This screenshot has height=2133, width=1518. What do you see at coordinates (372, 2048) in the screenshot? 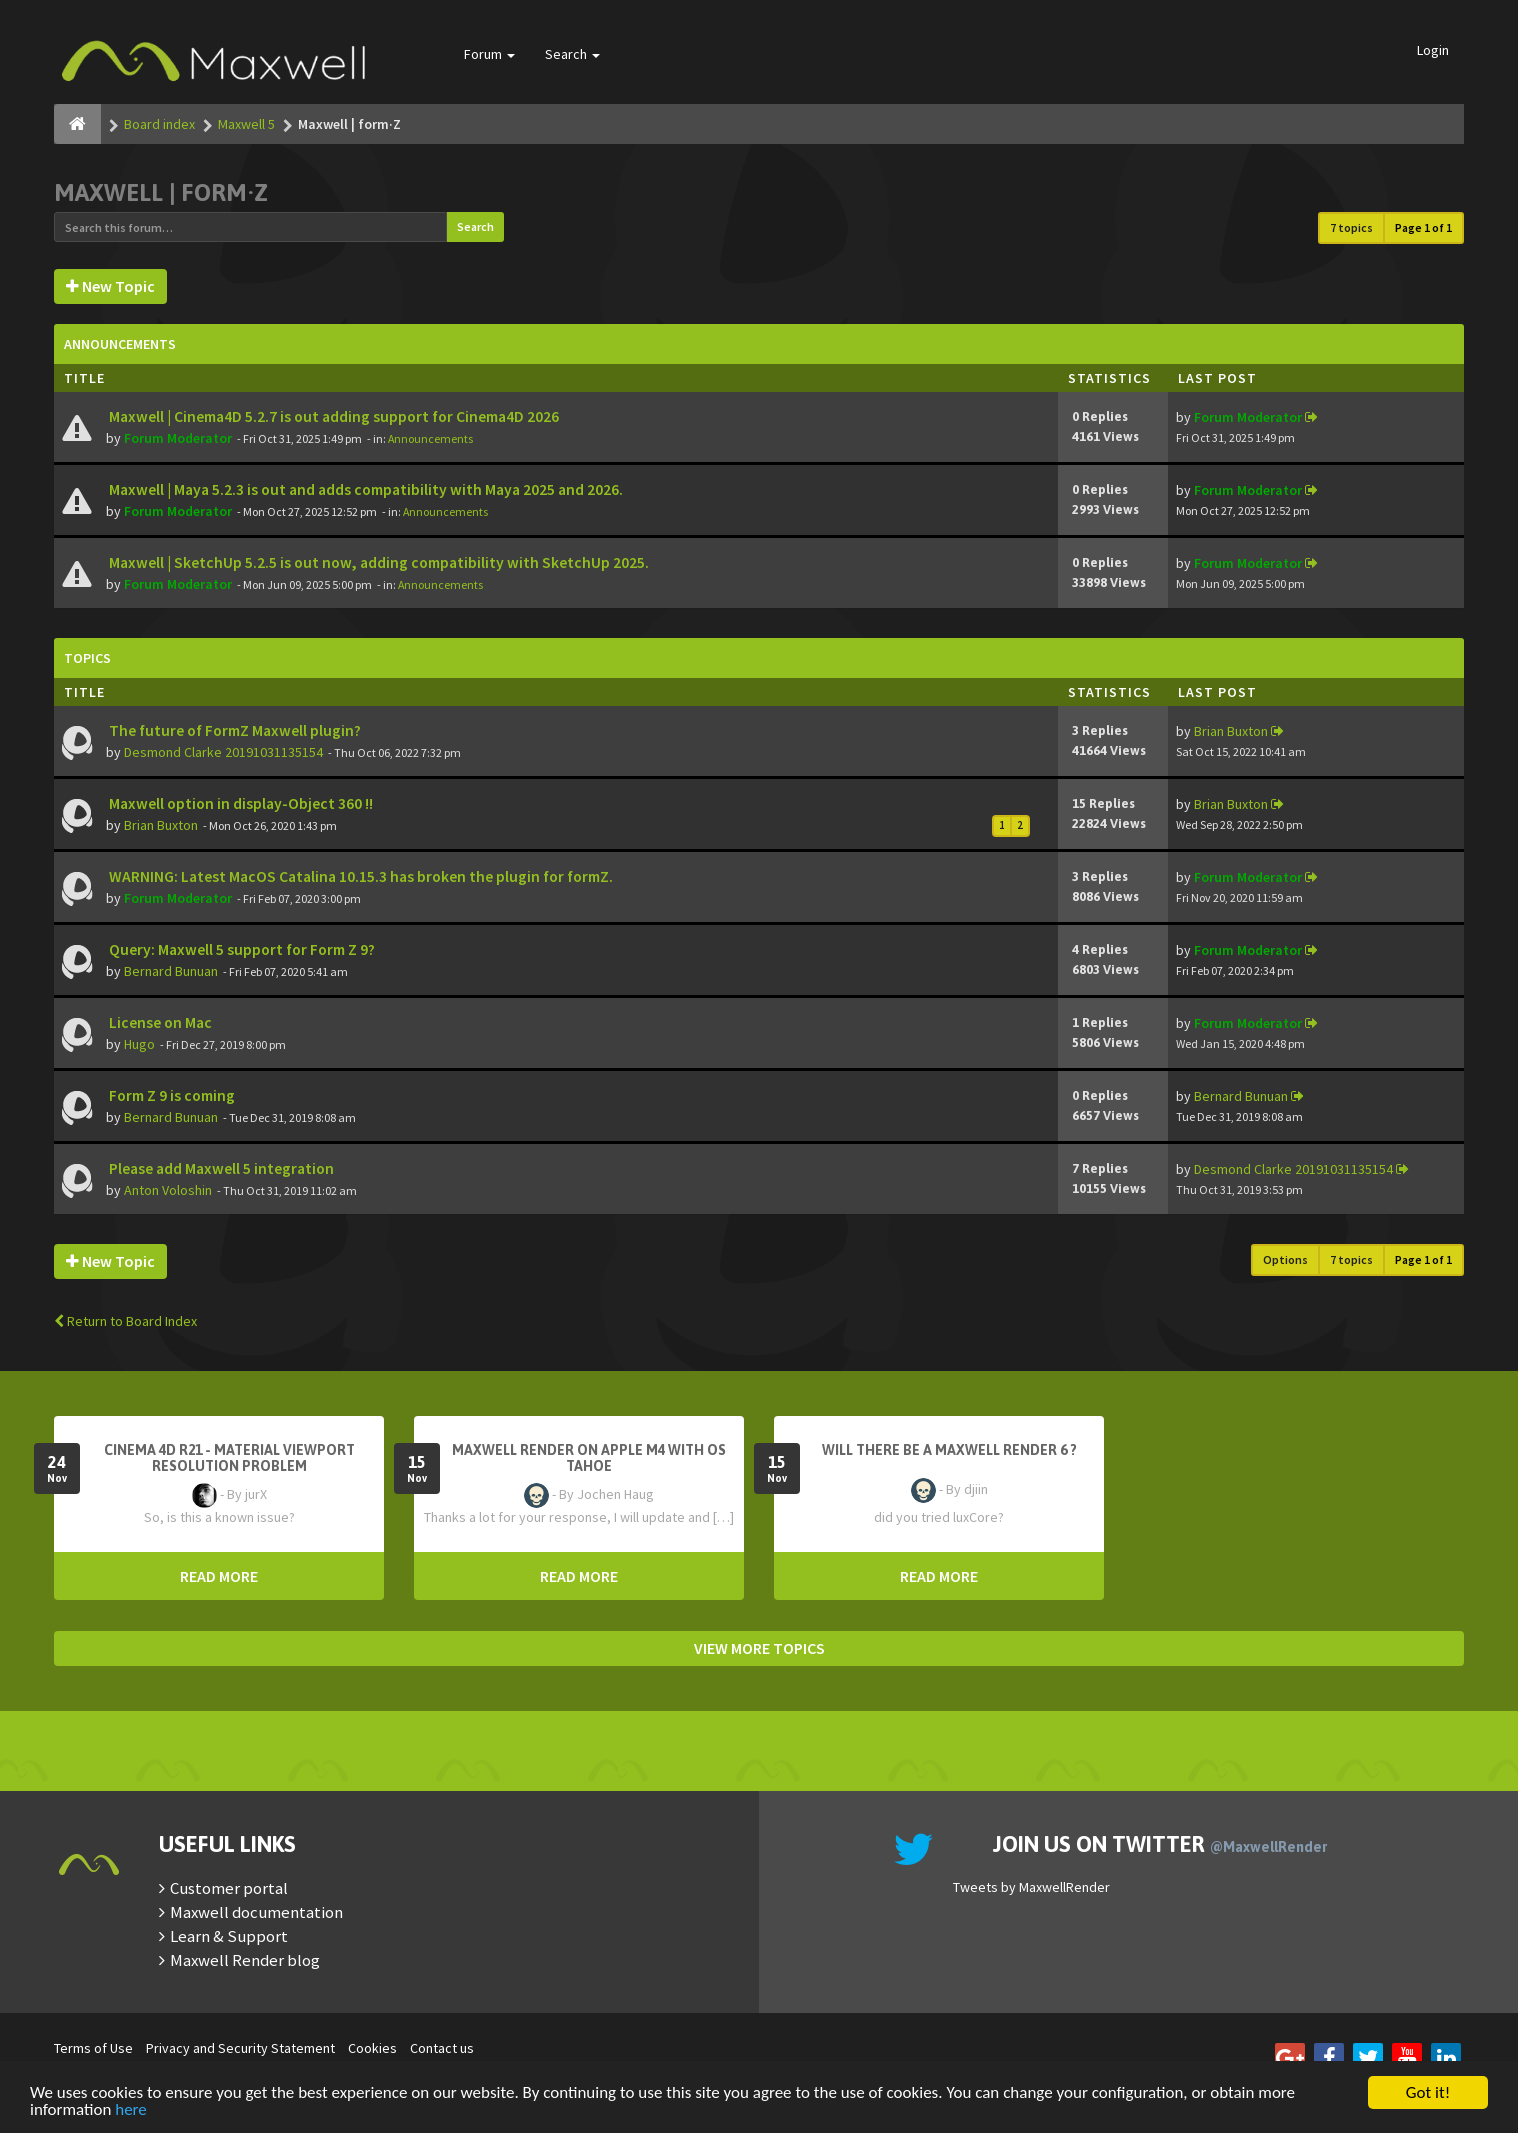
I see `Cookies` at bounding box center [372, 2048].